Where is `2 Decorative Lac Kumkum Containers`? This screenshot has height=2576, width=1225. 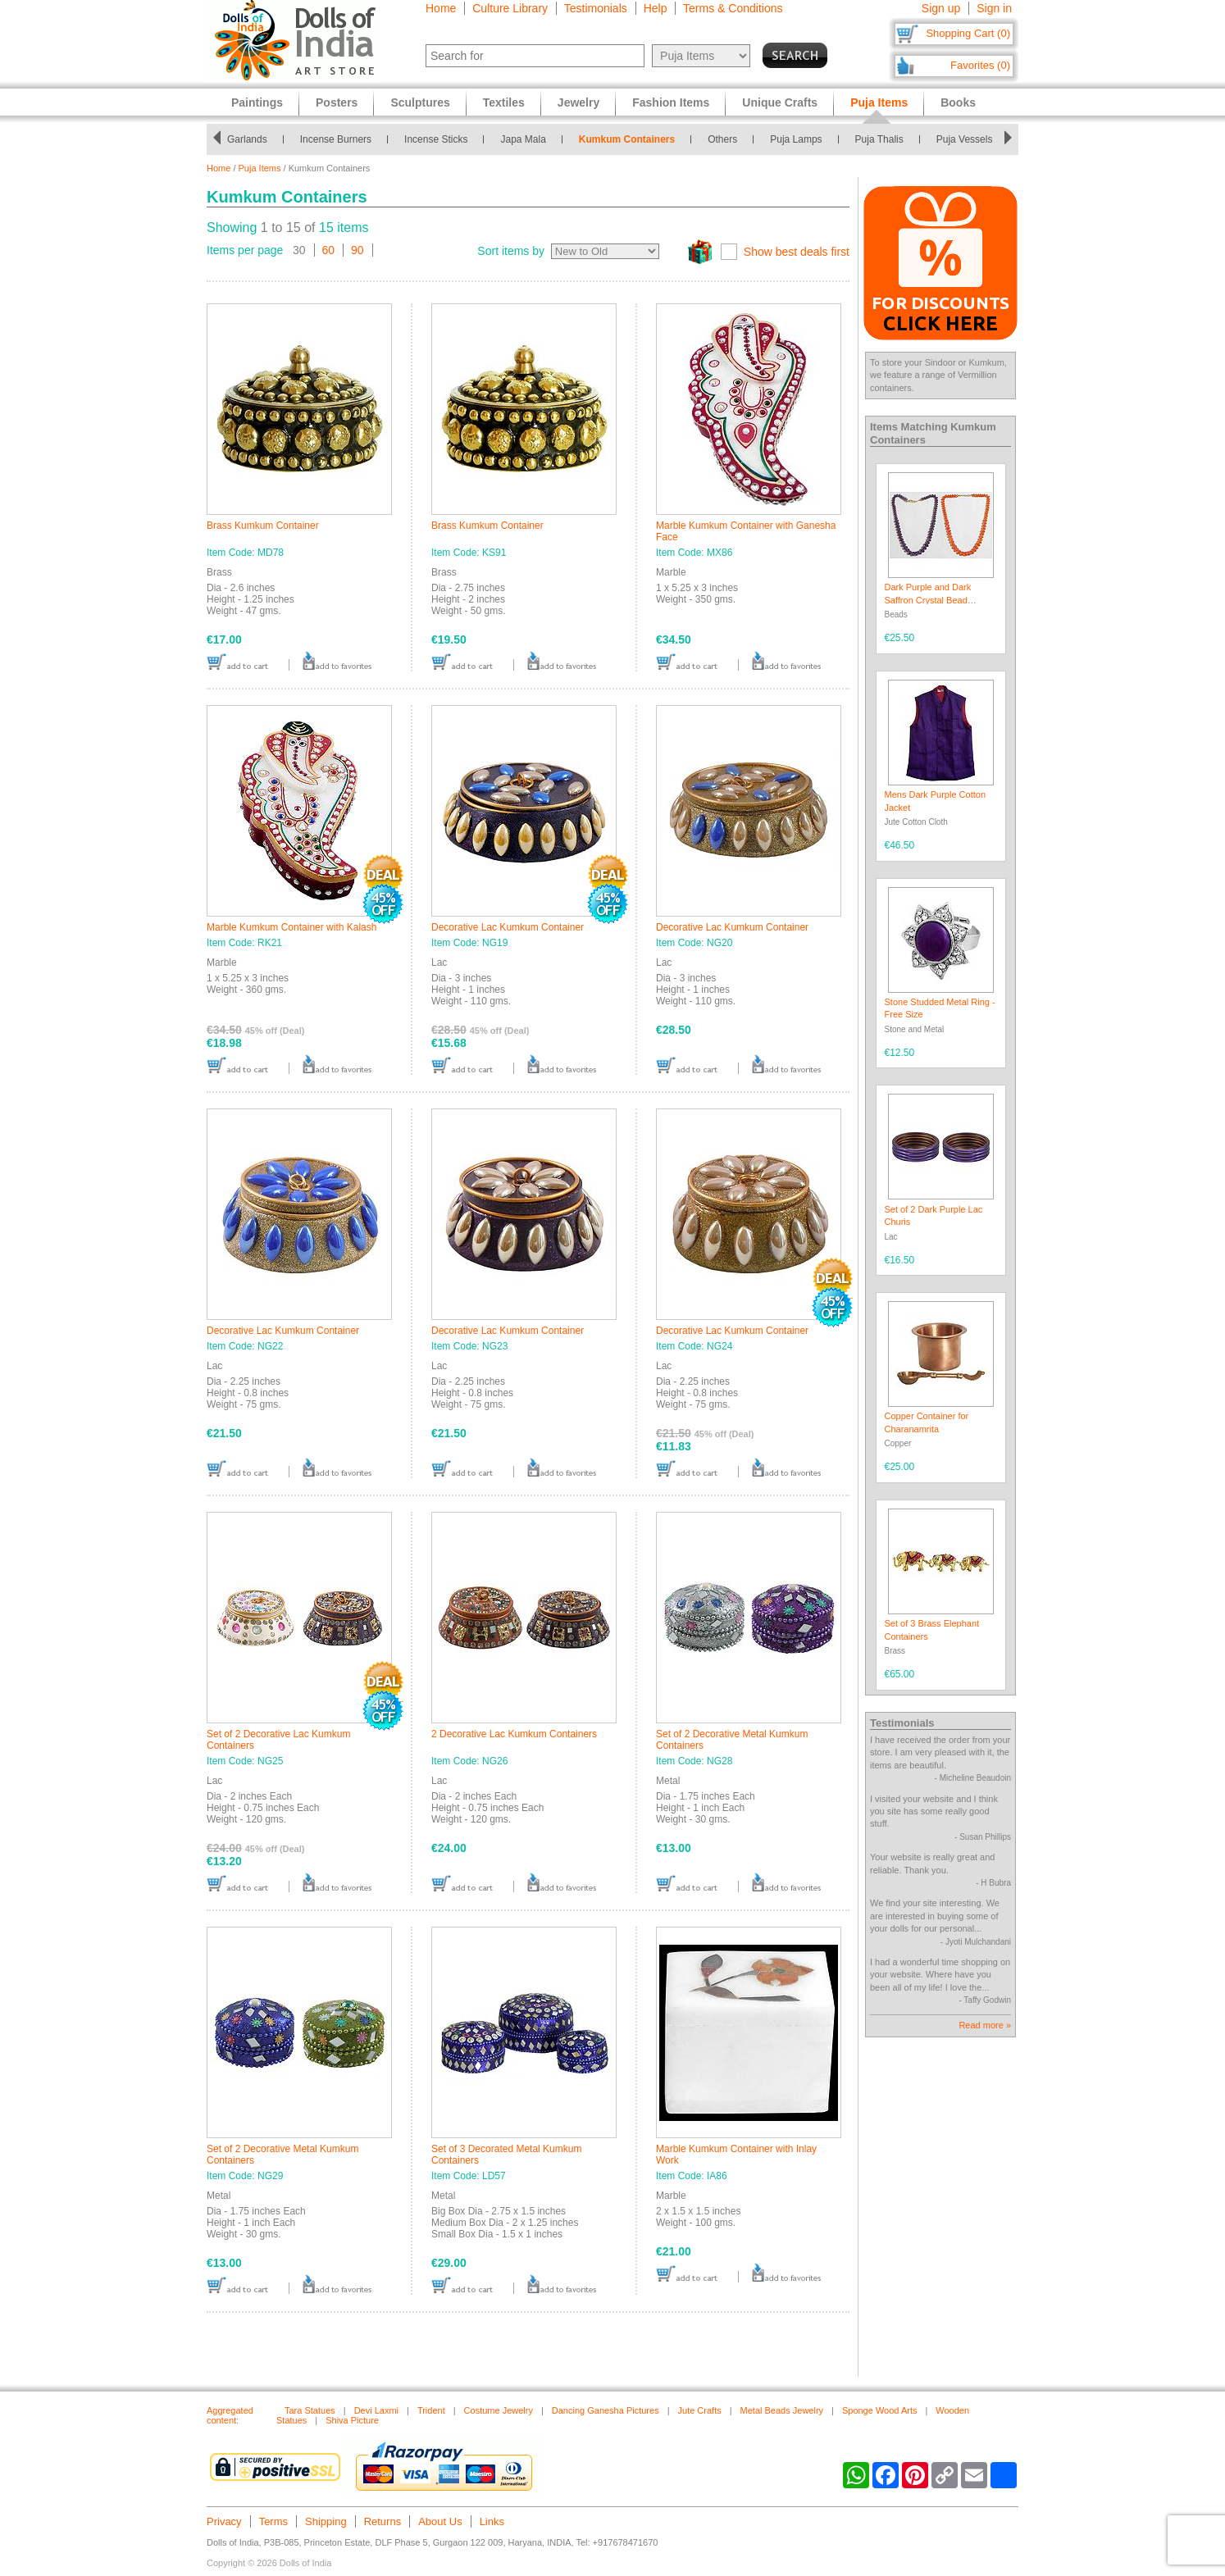 2 Decorative Lac Kumkum Containers is located at coordinates (514, 1734).